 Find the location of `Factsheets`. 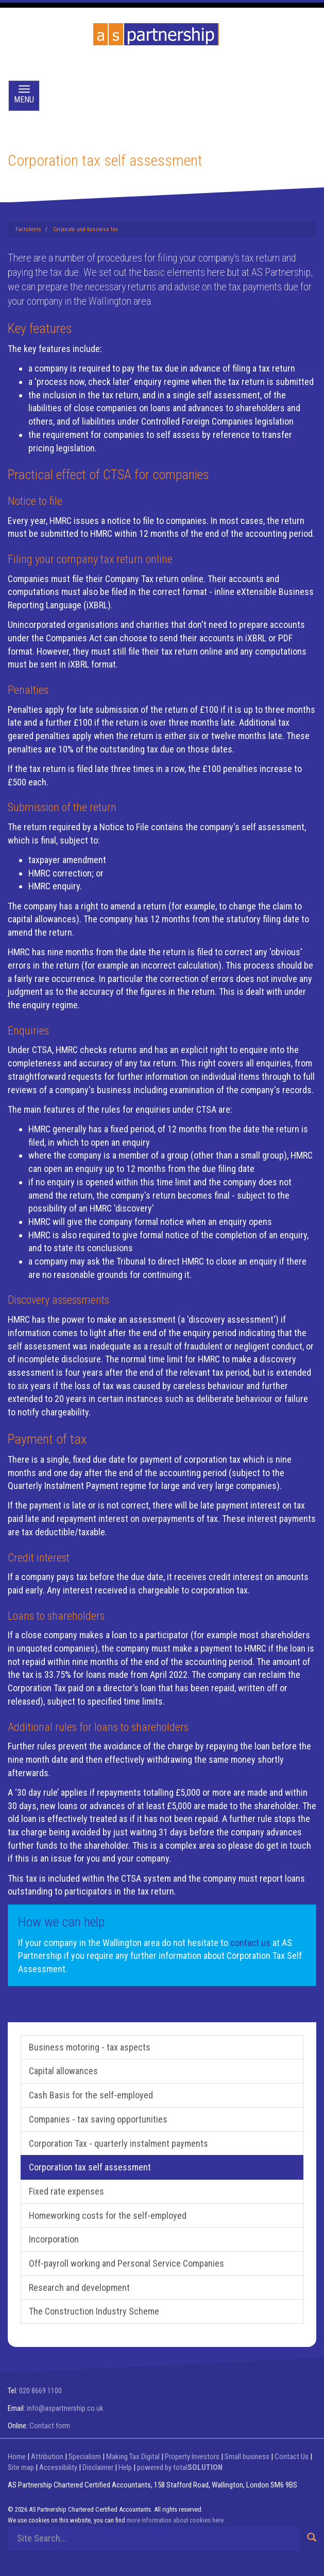

Factsheets is located at coordinates (28, 229).